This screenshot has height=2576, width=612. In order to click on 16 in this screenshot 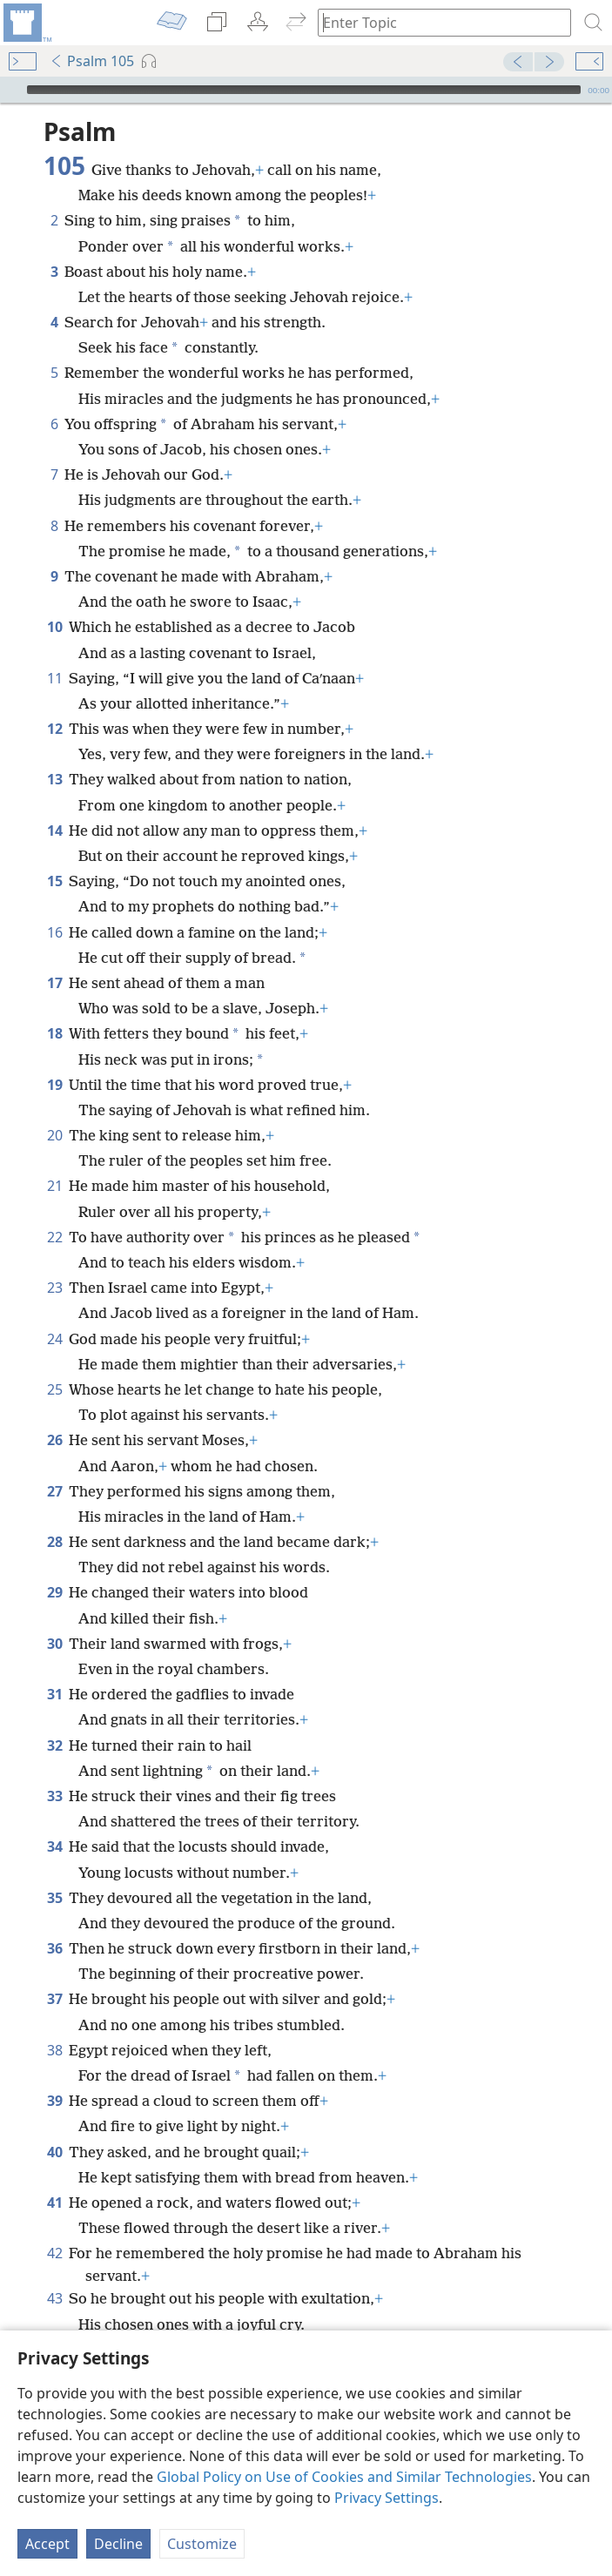, I will do `click(54, 932)`.